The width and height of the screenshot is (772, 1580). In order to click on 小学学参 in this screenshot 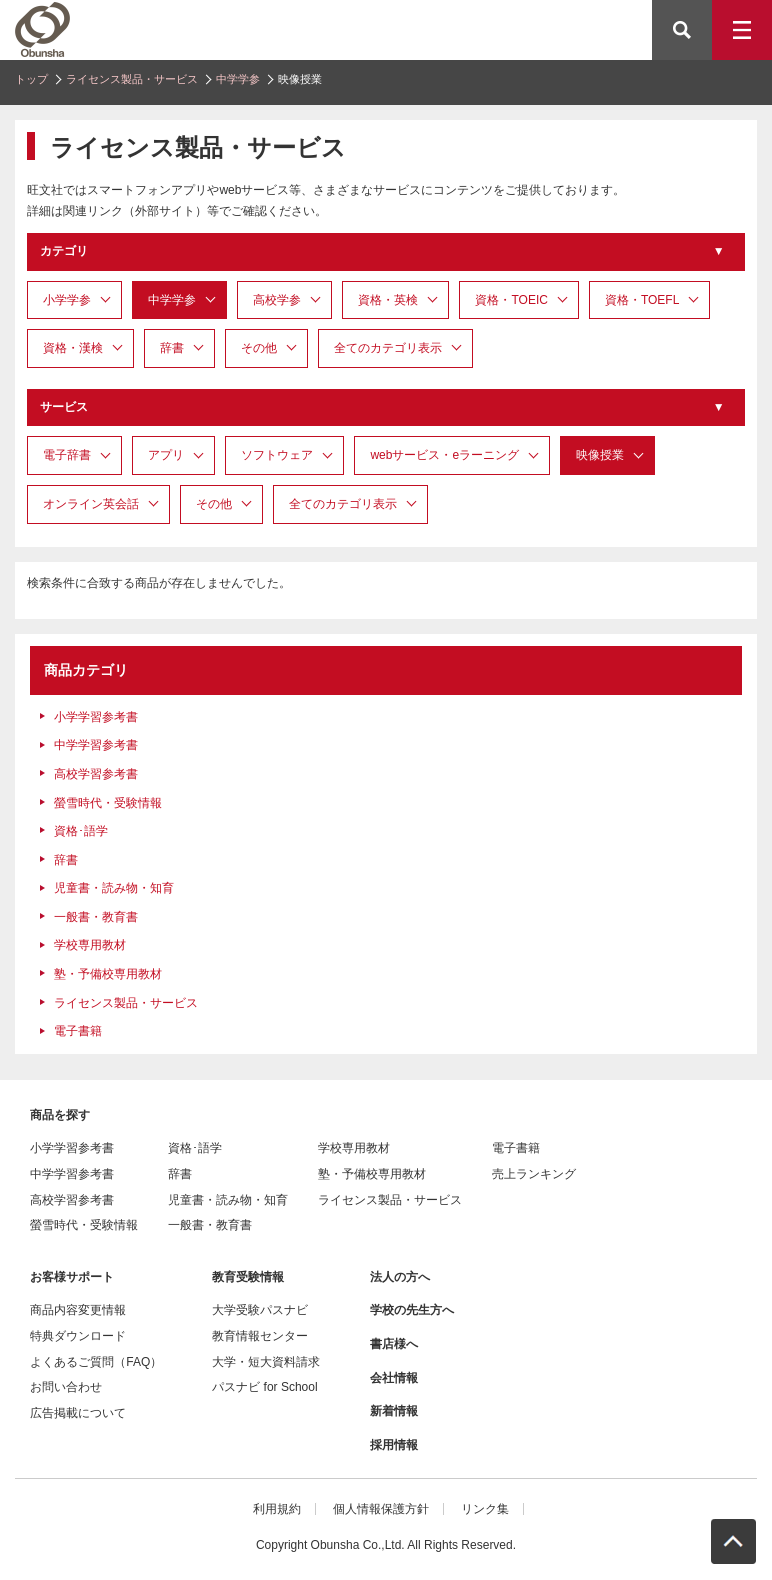, I will do `click(67, 300)`.